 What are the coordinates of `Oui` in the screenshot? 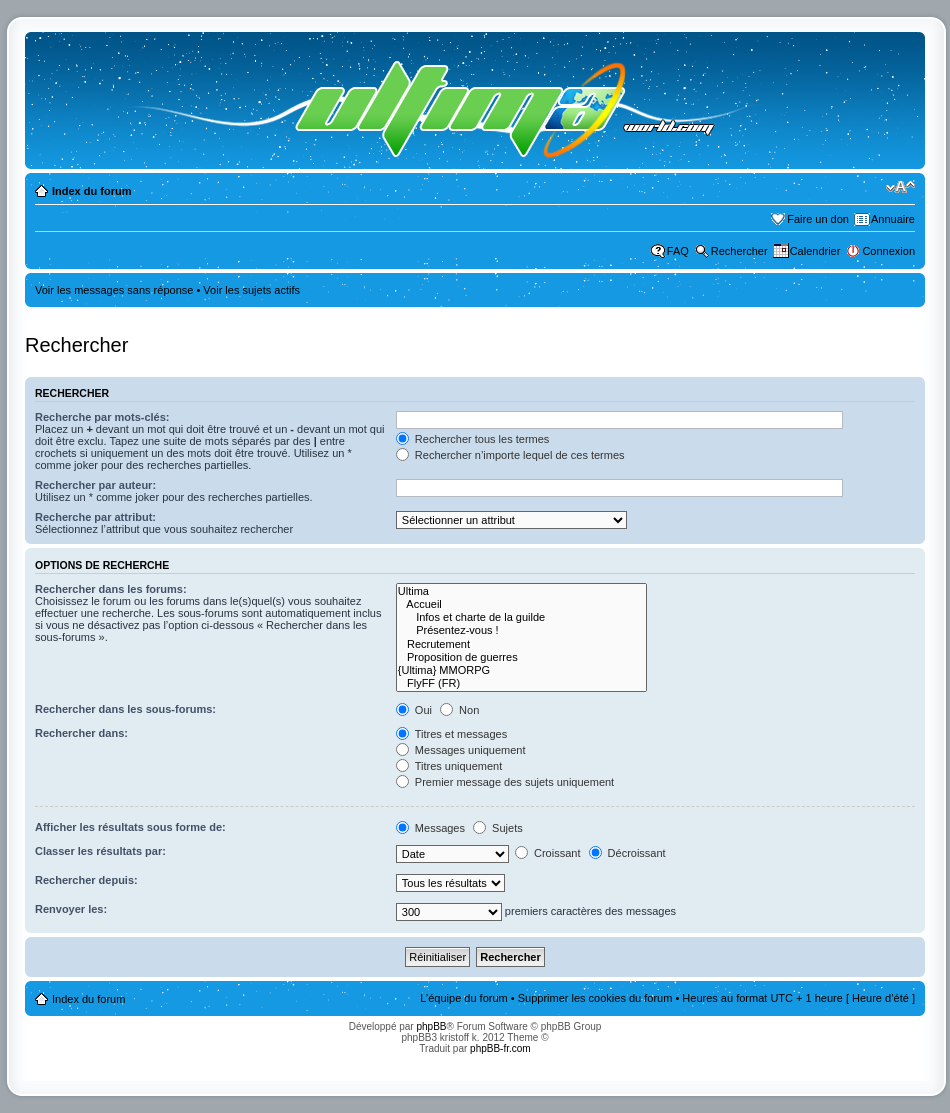 It's located at (414, 710).